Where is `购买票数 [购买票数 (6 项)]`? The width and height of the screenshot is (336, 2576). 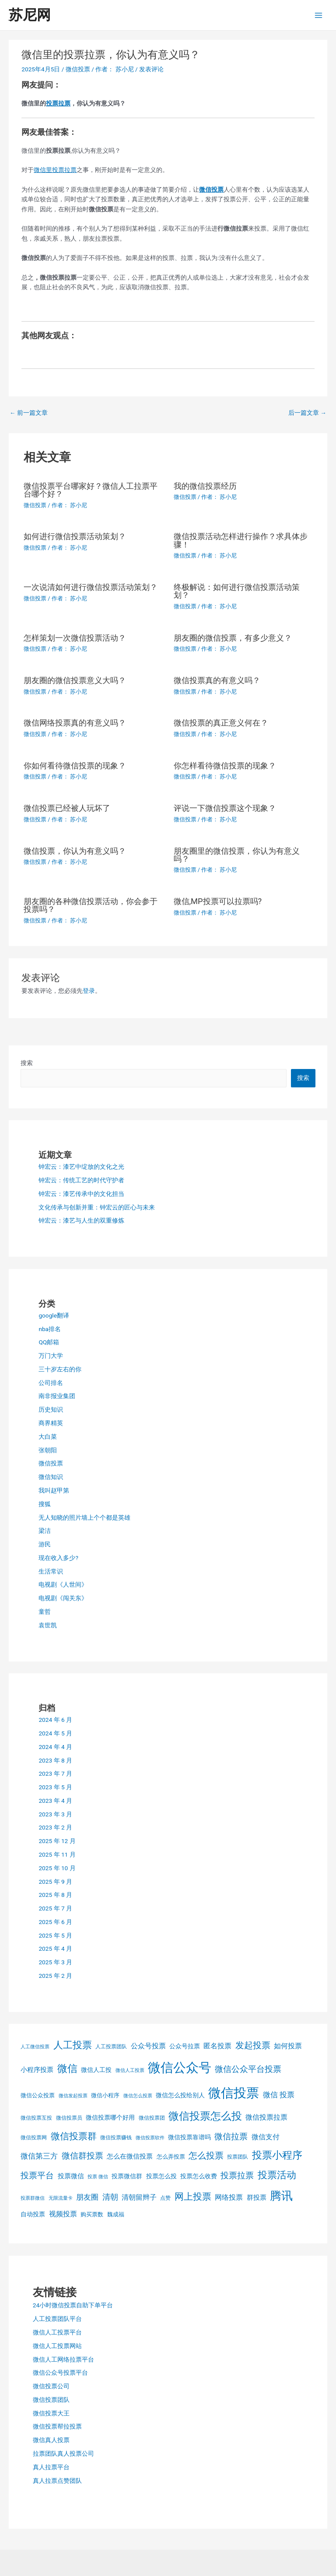 购买票数 [购买票数 (6 项)] is located at coordinates (91, 2214).